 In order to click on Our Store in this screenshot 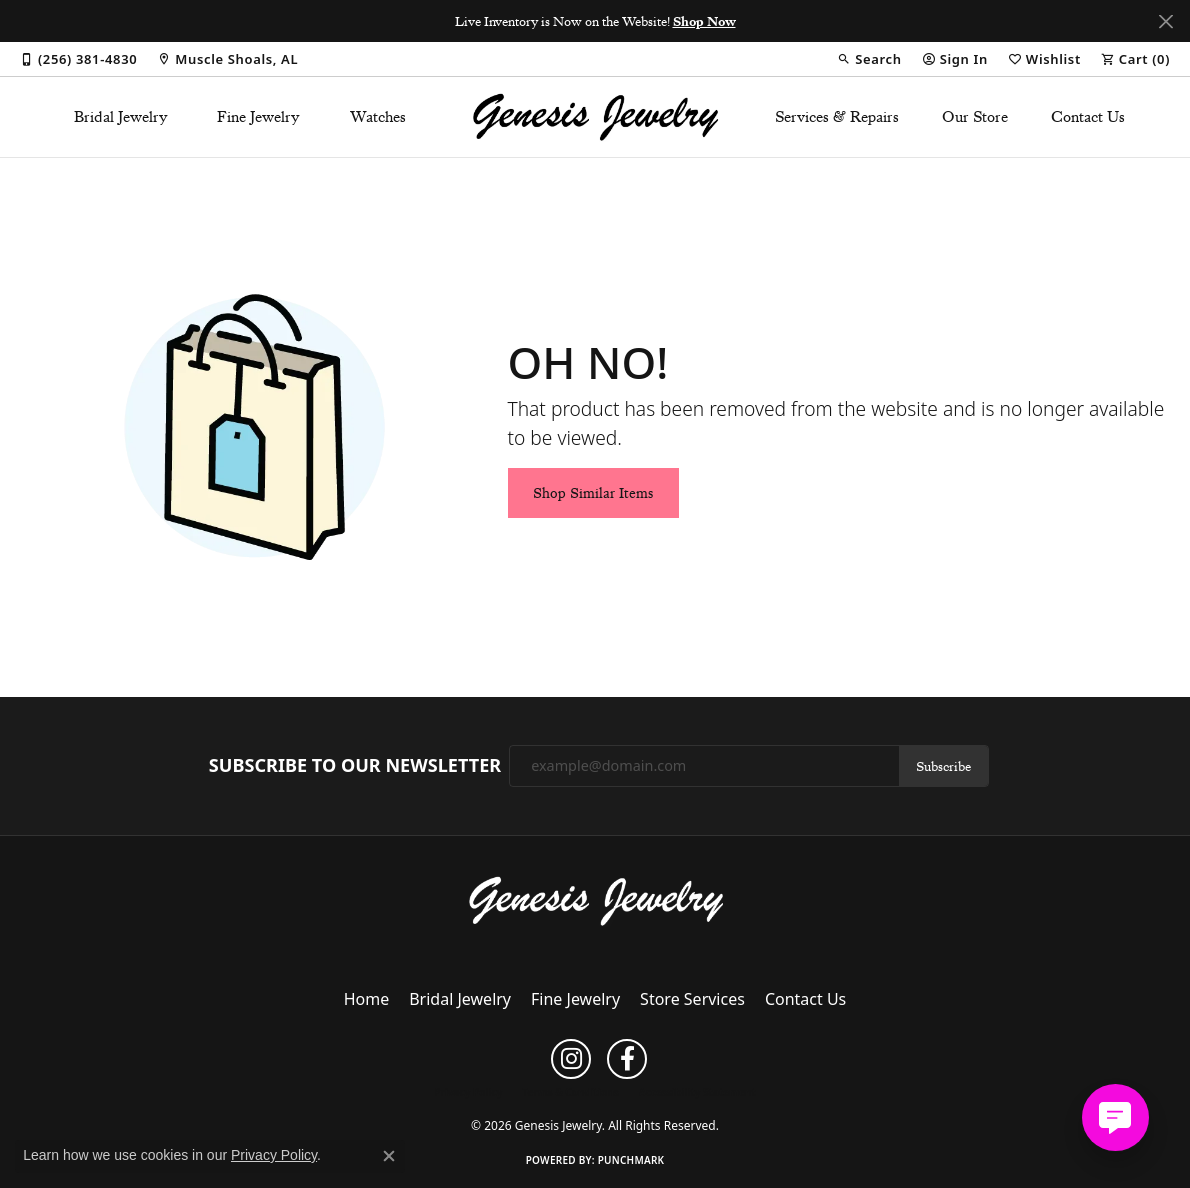, I will do `click(975, 117)`.